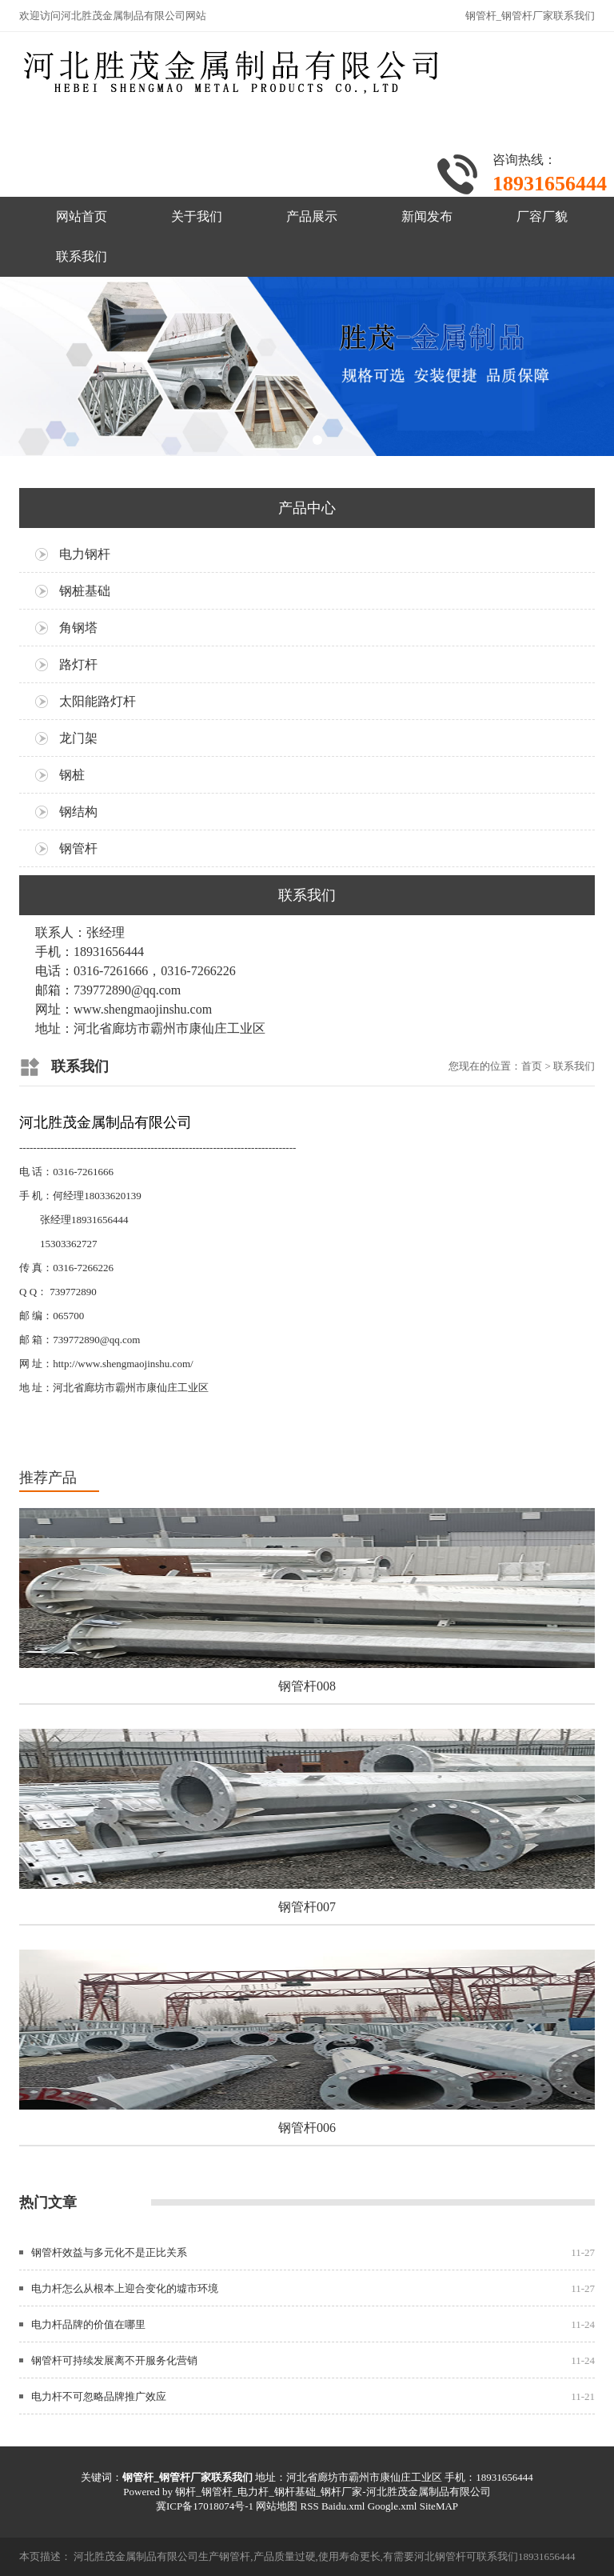 This screenshot has width=614, height=2576. Describe the element at coordinates (531, 1066) in the screenshot. I see `首页` at that location.